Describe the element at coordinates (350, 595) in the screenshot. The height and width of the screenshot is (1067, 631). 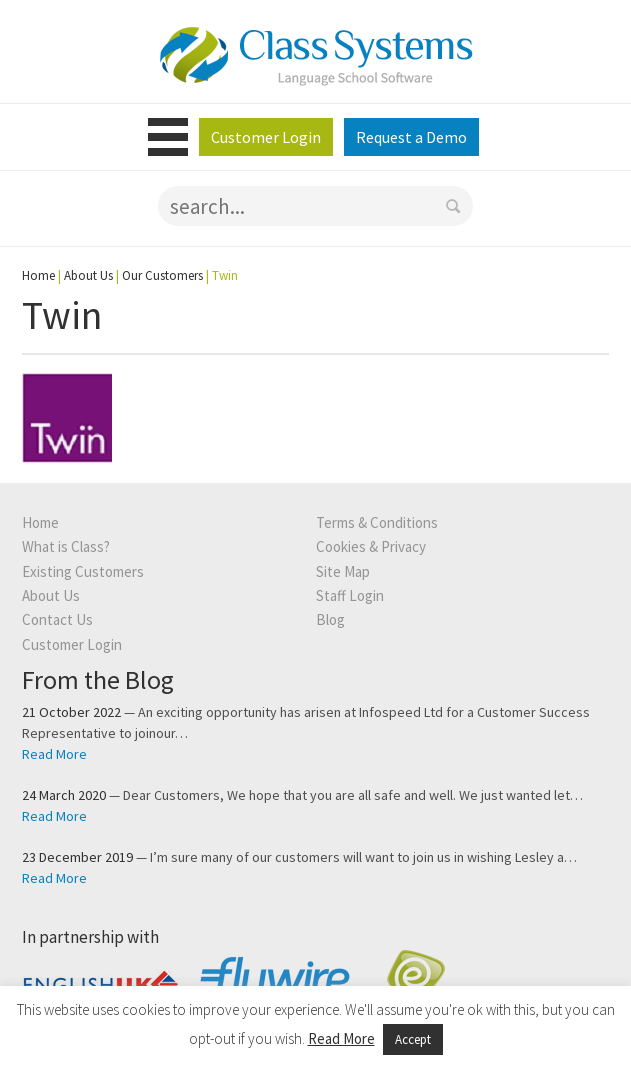
I see `Staff Login` at that location.